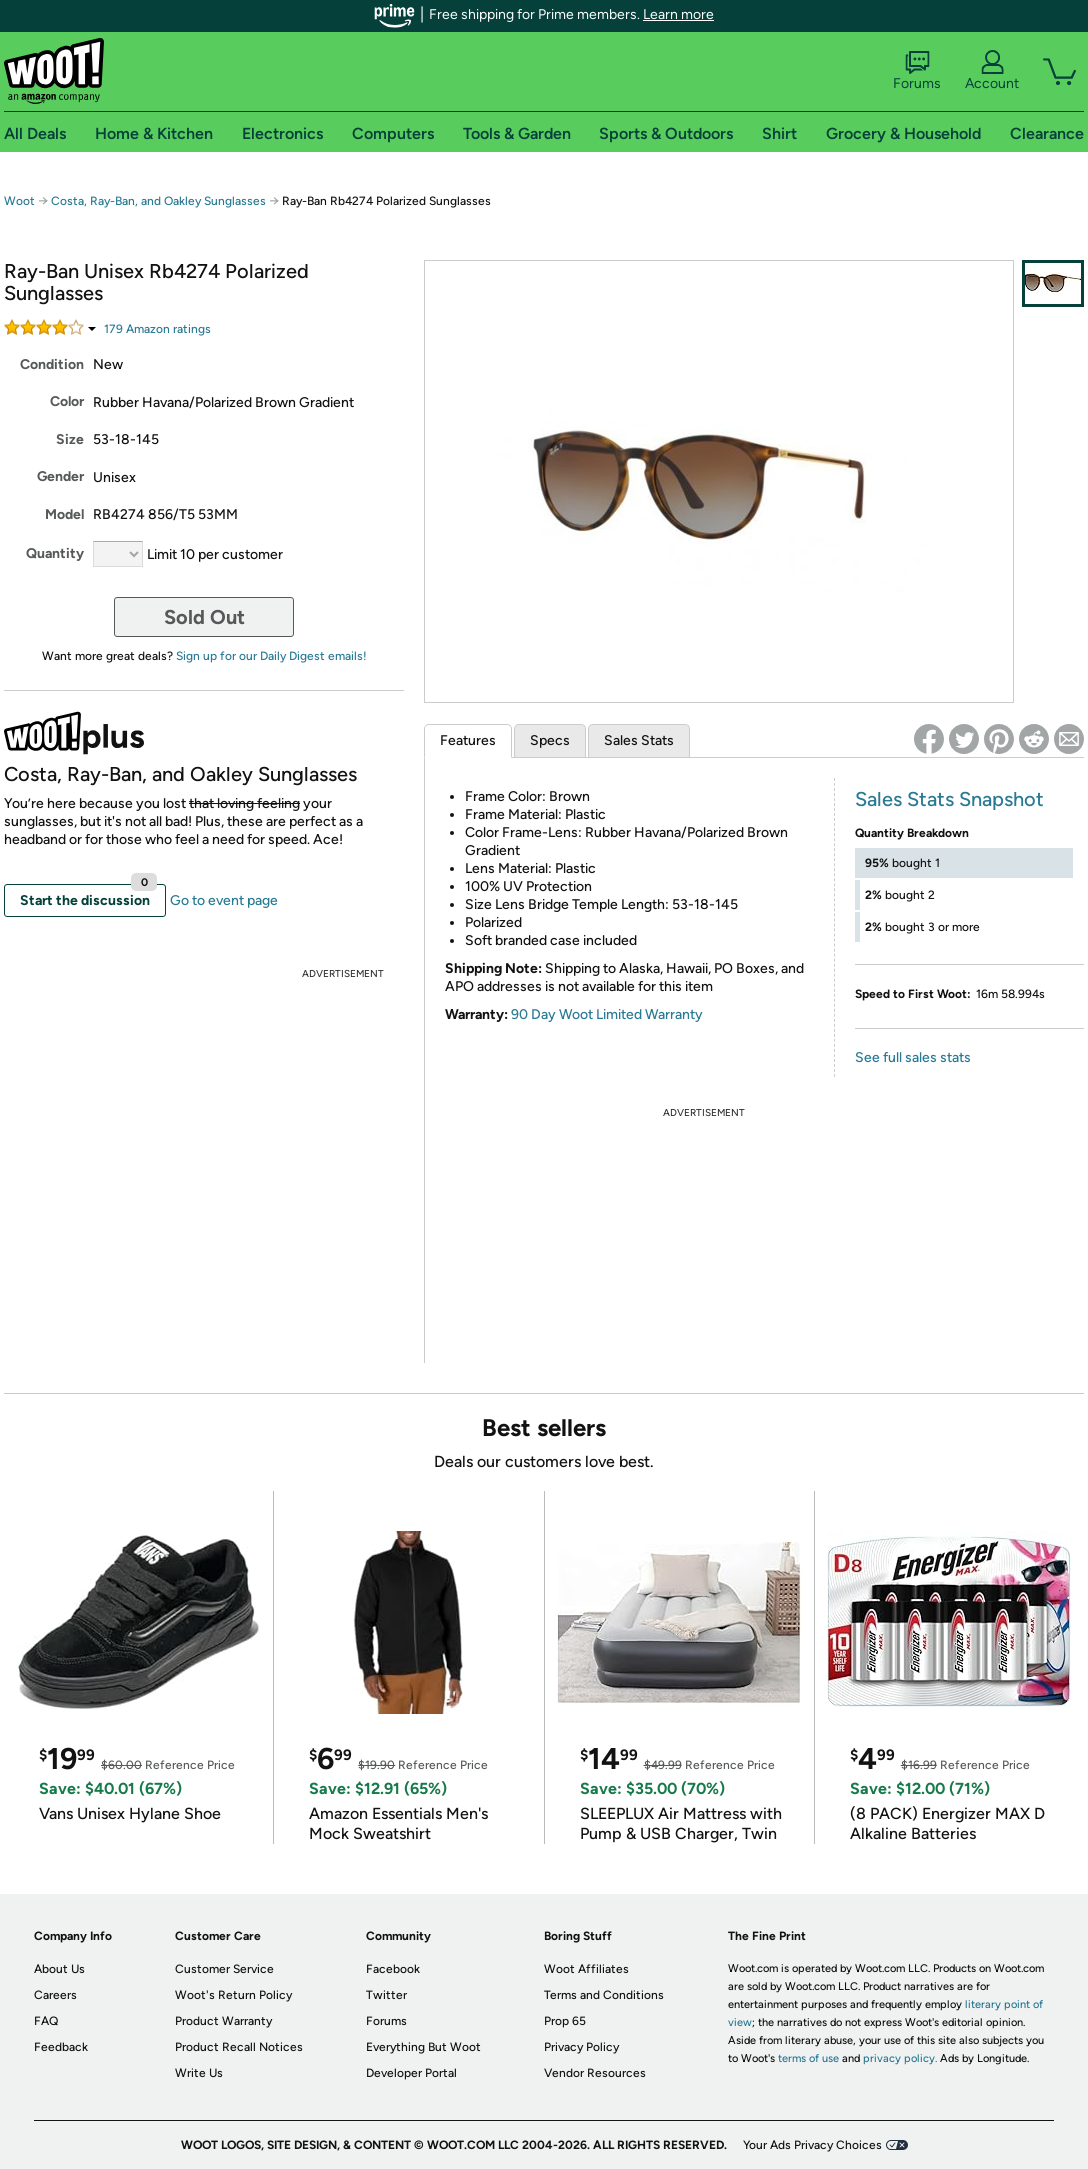 The image size is (1088, 2169). What do you see at coordinates (239, 2047) in the screenshot?
I see `Product Recall Notices` at bounding box center [239, 2047].